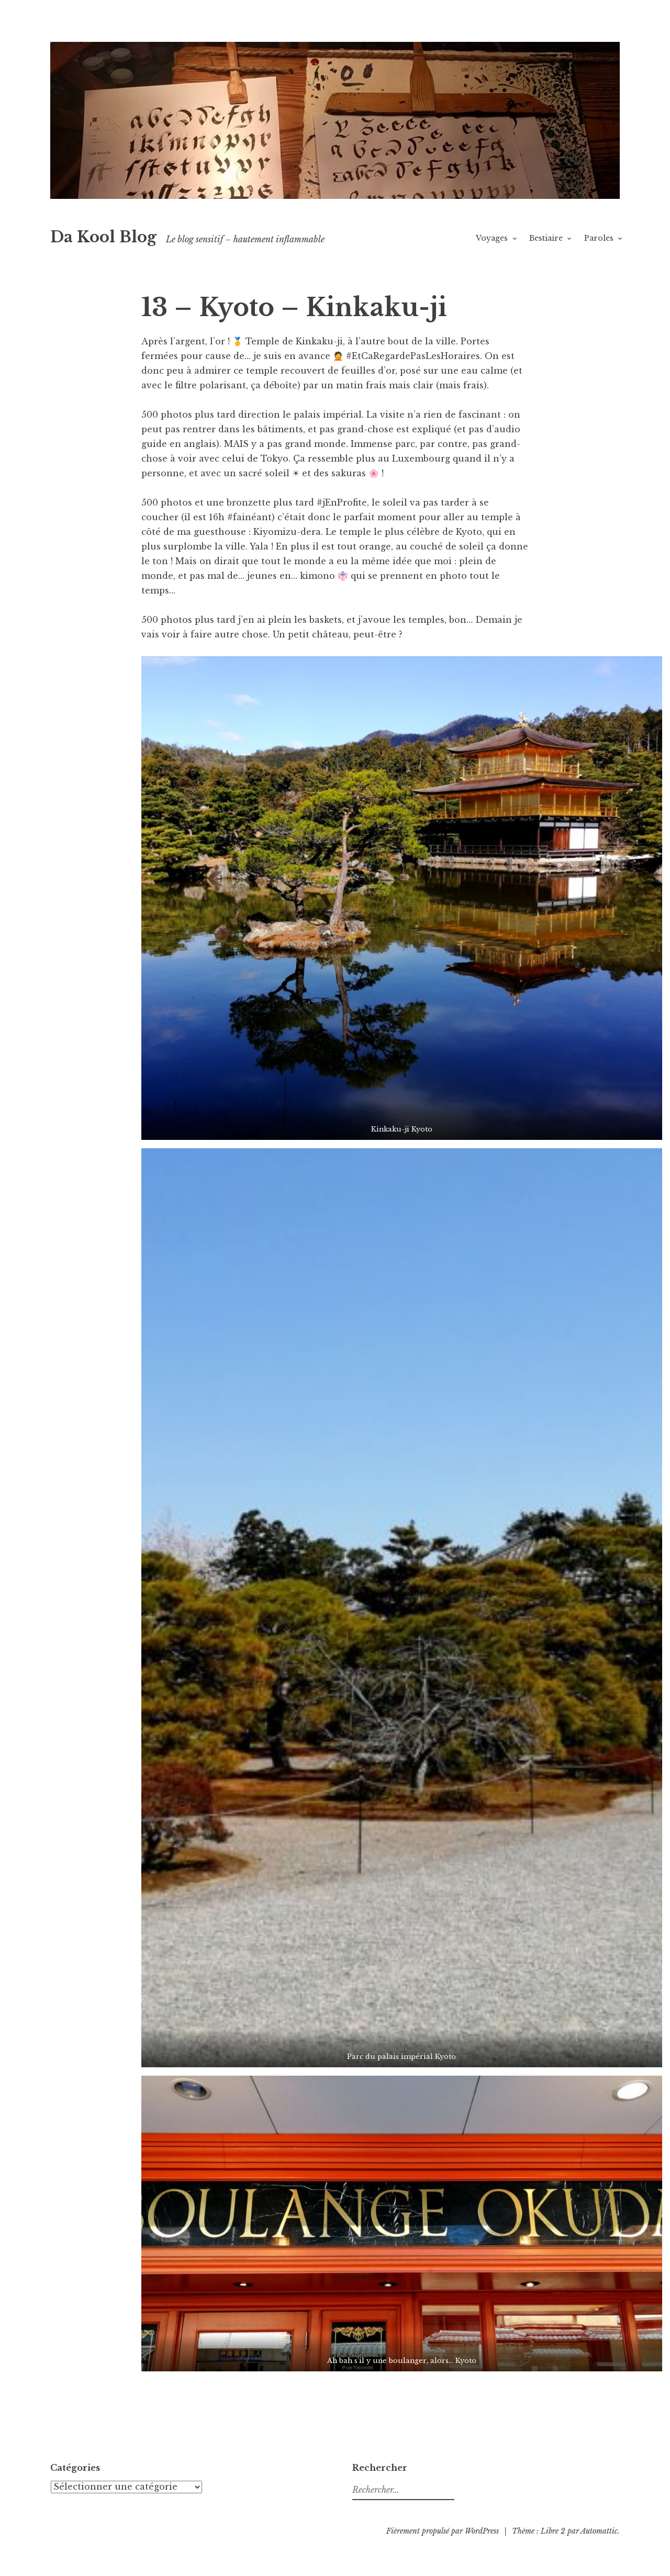 Image resolution: width=670 pixels, height=2576 pixels. Describe the element at coordinates (103, 237) in the screenshot. I see `Da Kool Blog` at that location.